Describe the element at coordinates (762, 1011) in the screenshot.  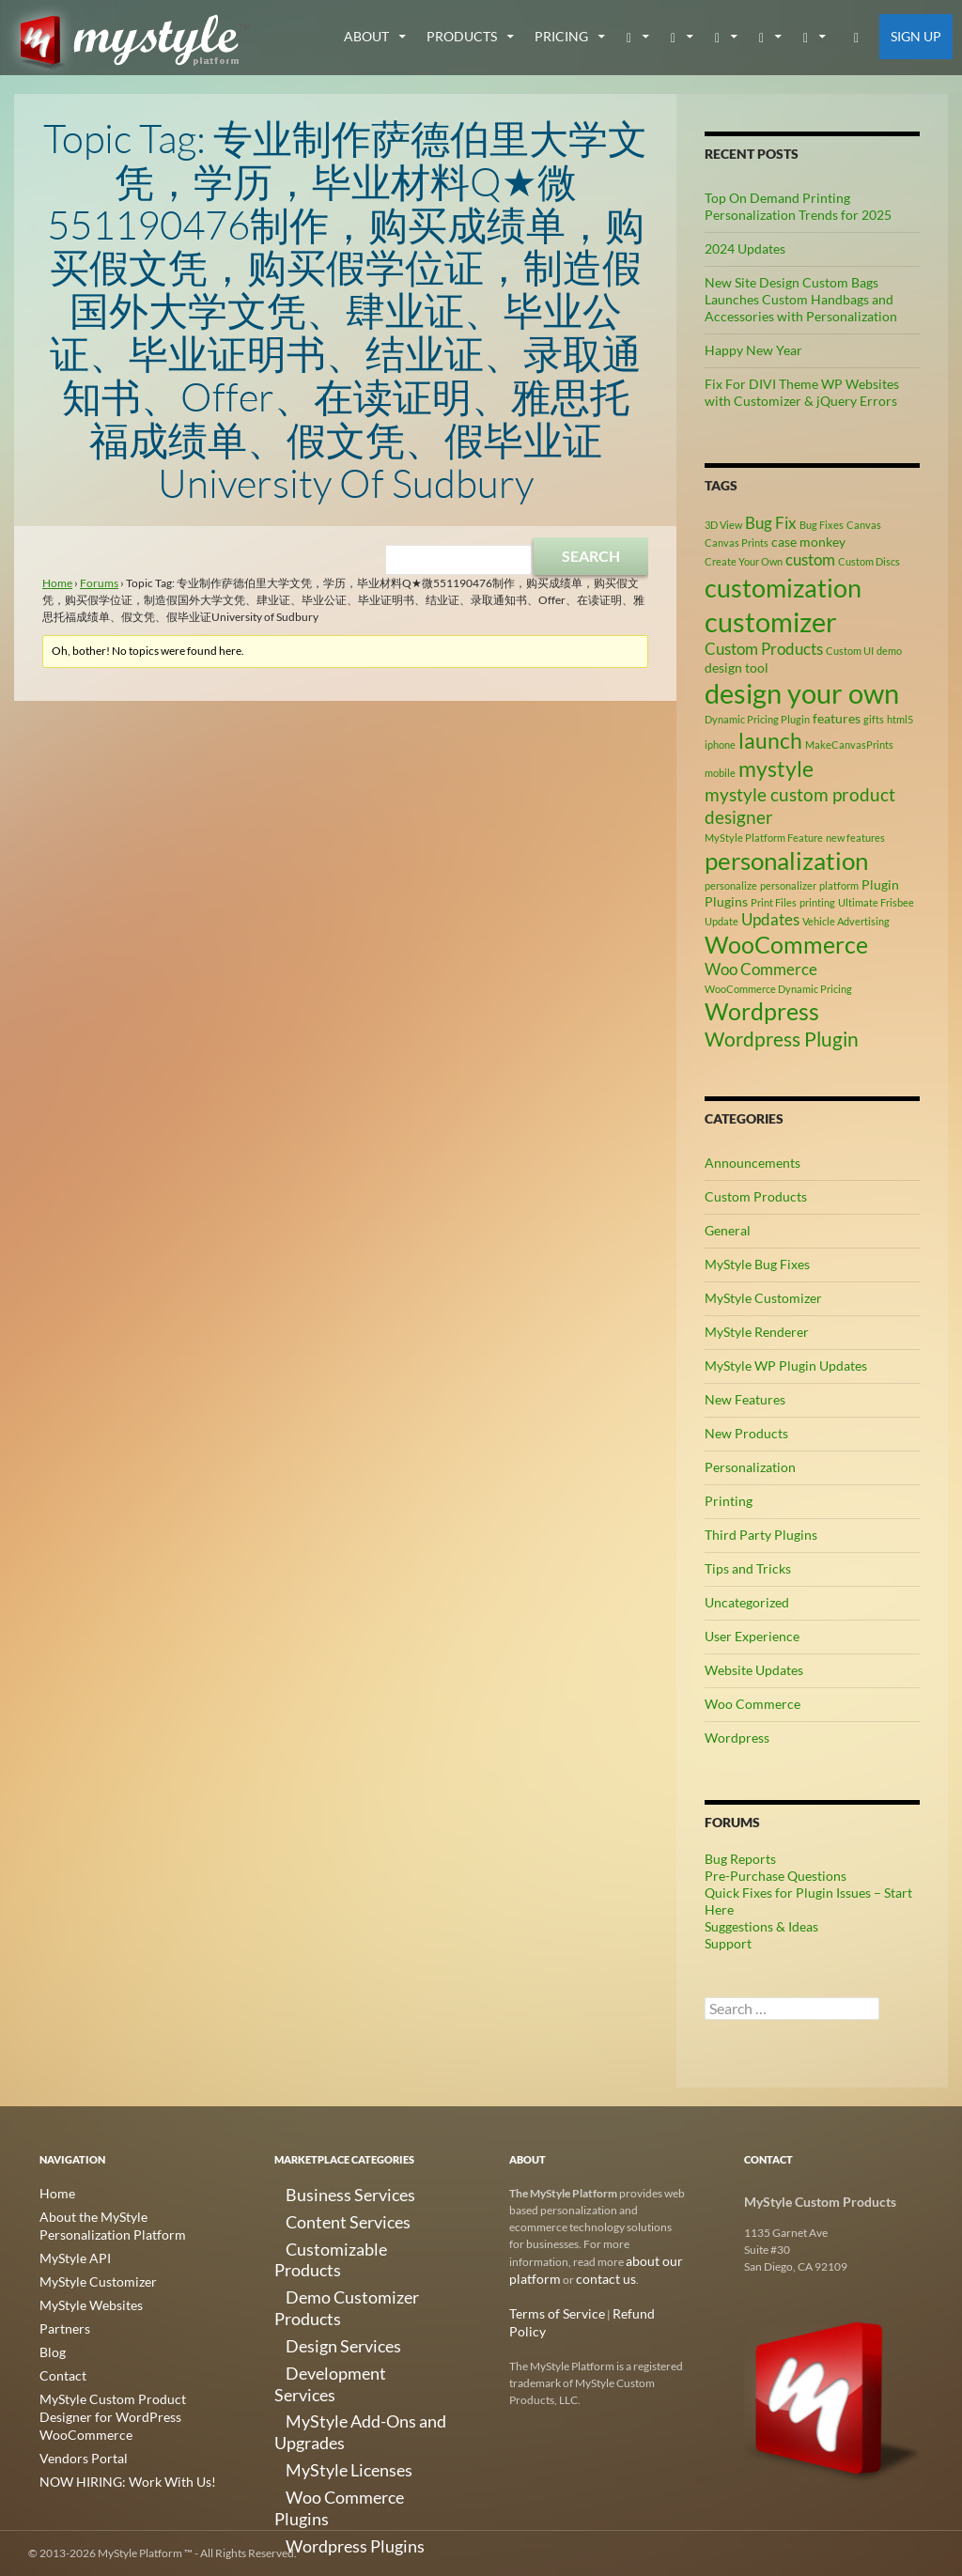
I see `Wordpress [Wordpress (9 items)]` at that location.